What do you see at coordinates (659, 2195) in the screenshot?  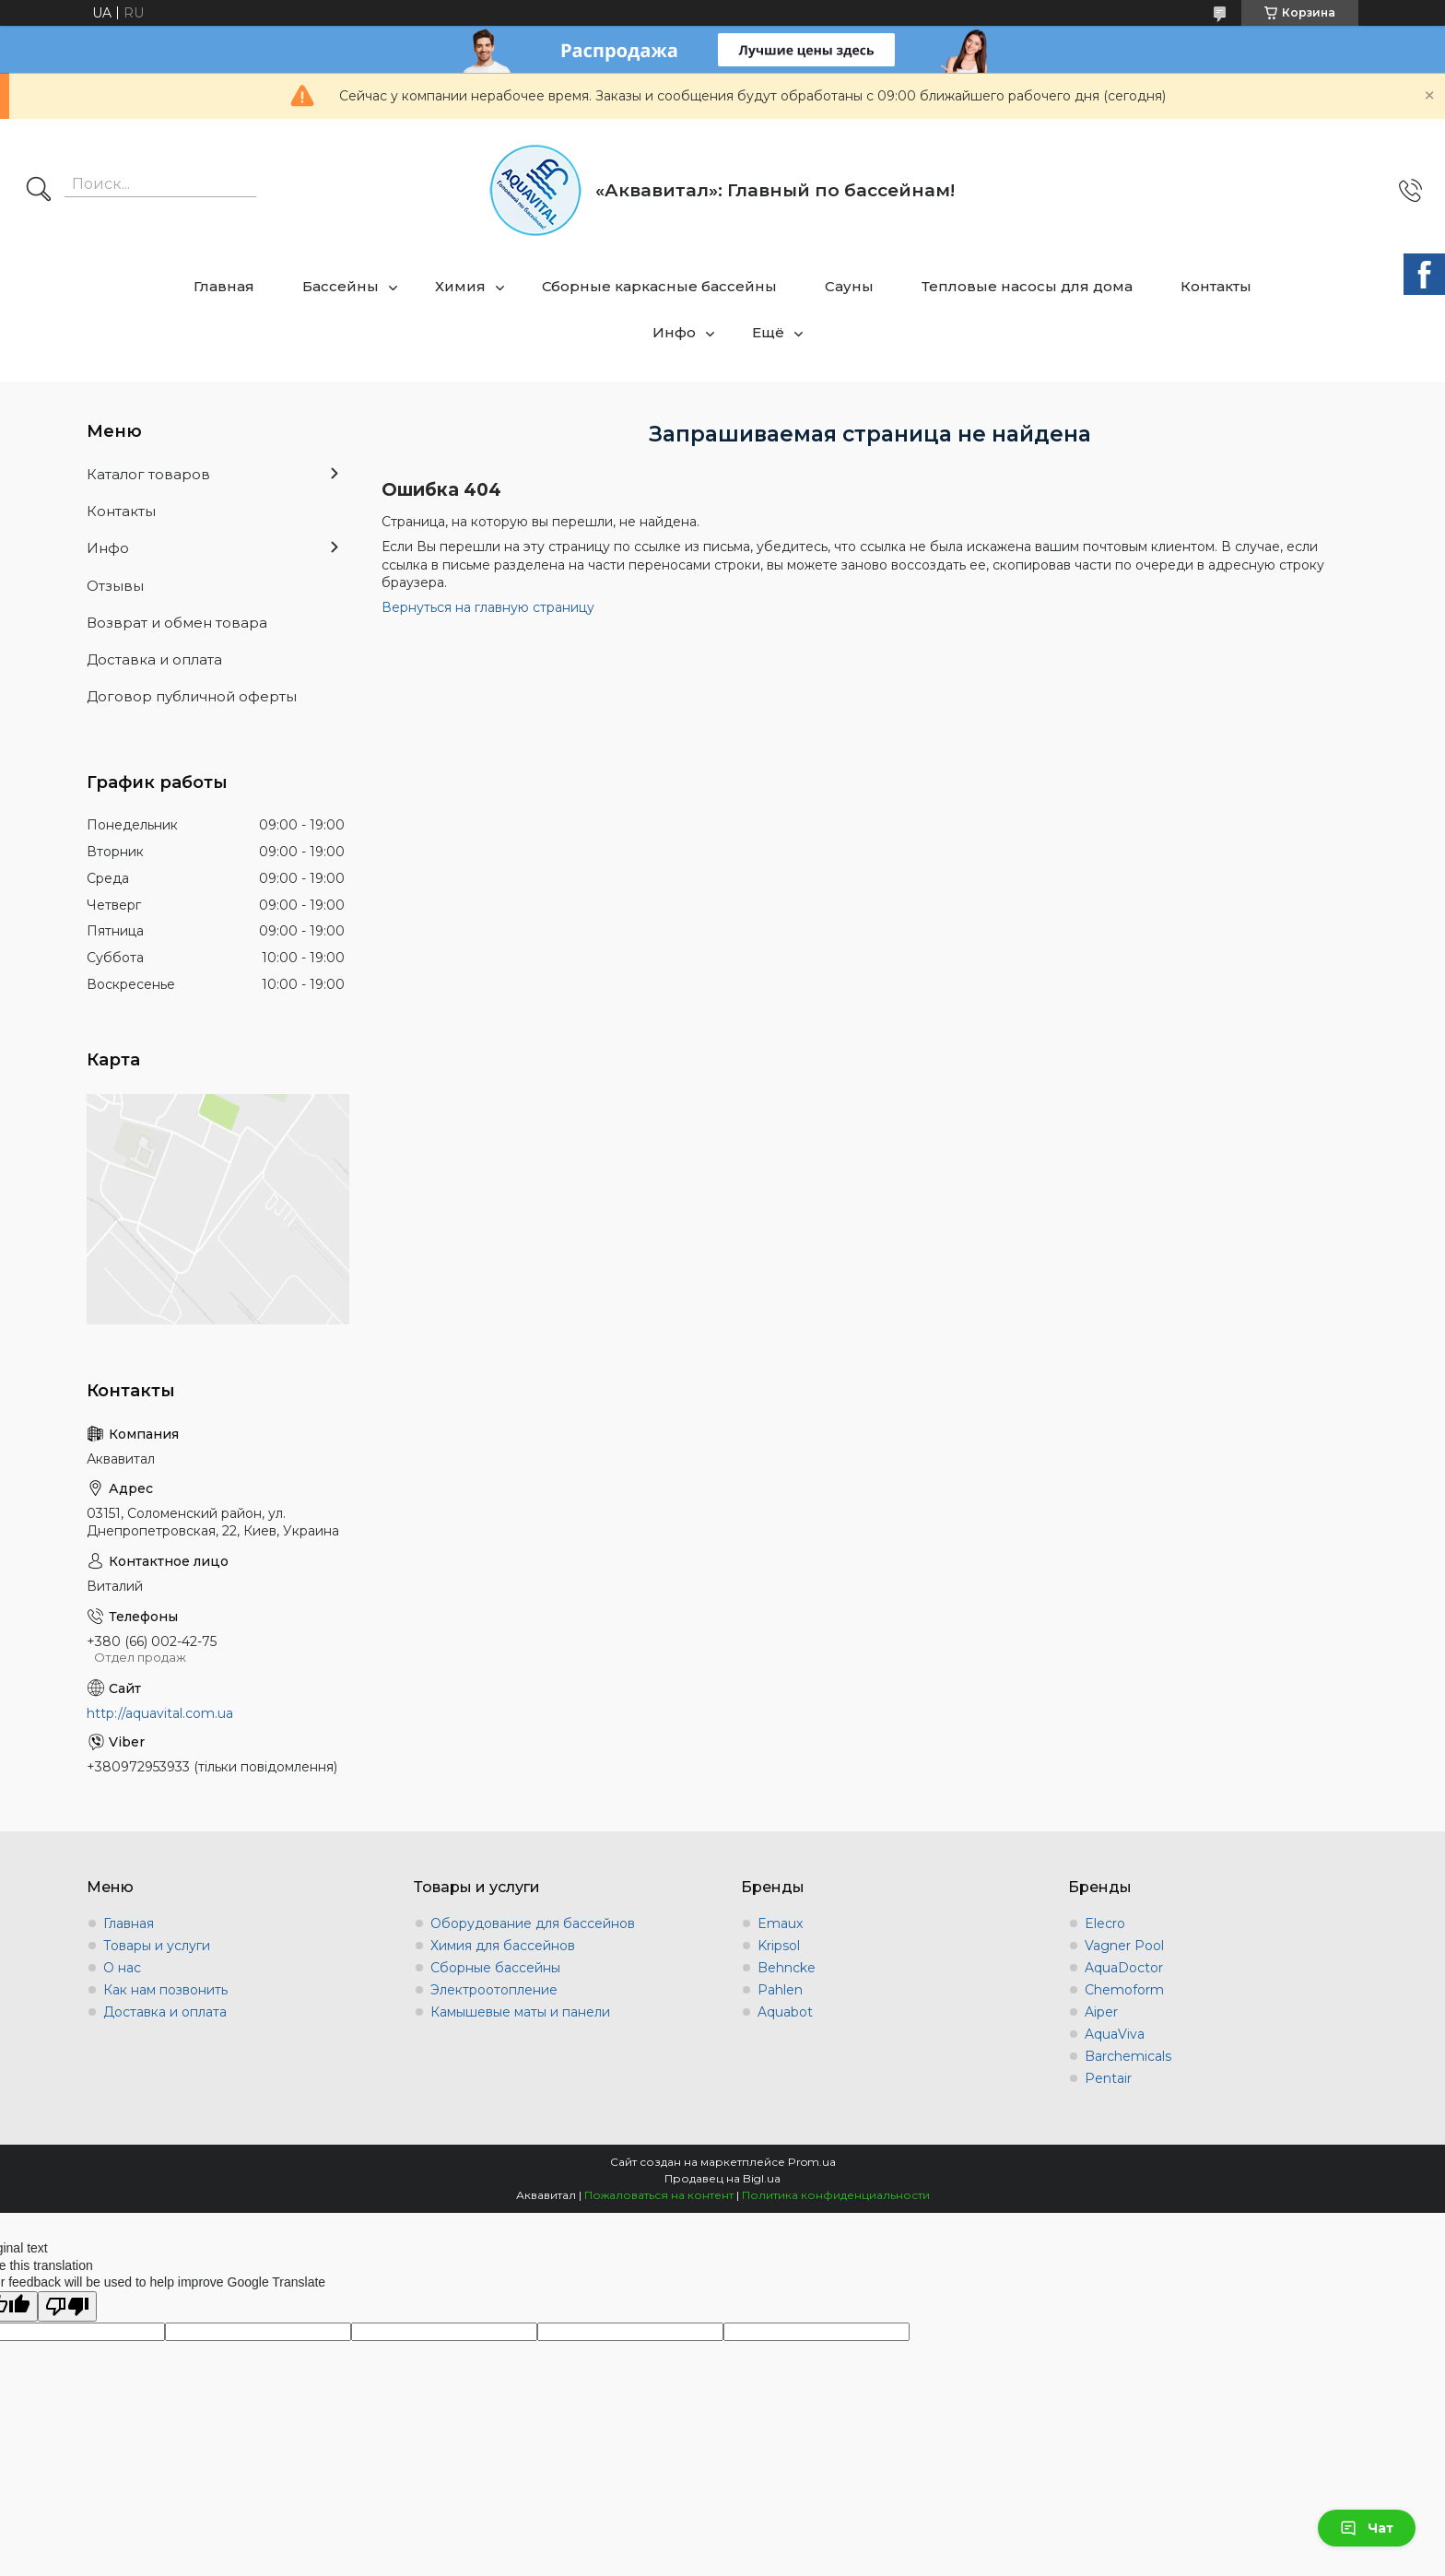 I see `Пожаловаться на контент` at bounding box center [659, 2195].